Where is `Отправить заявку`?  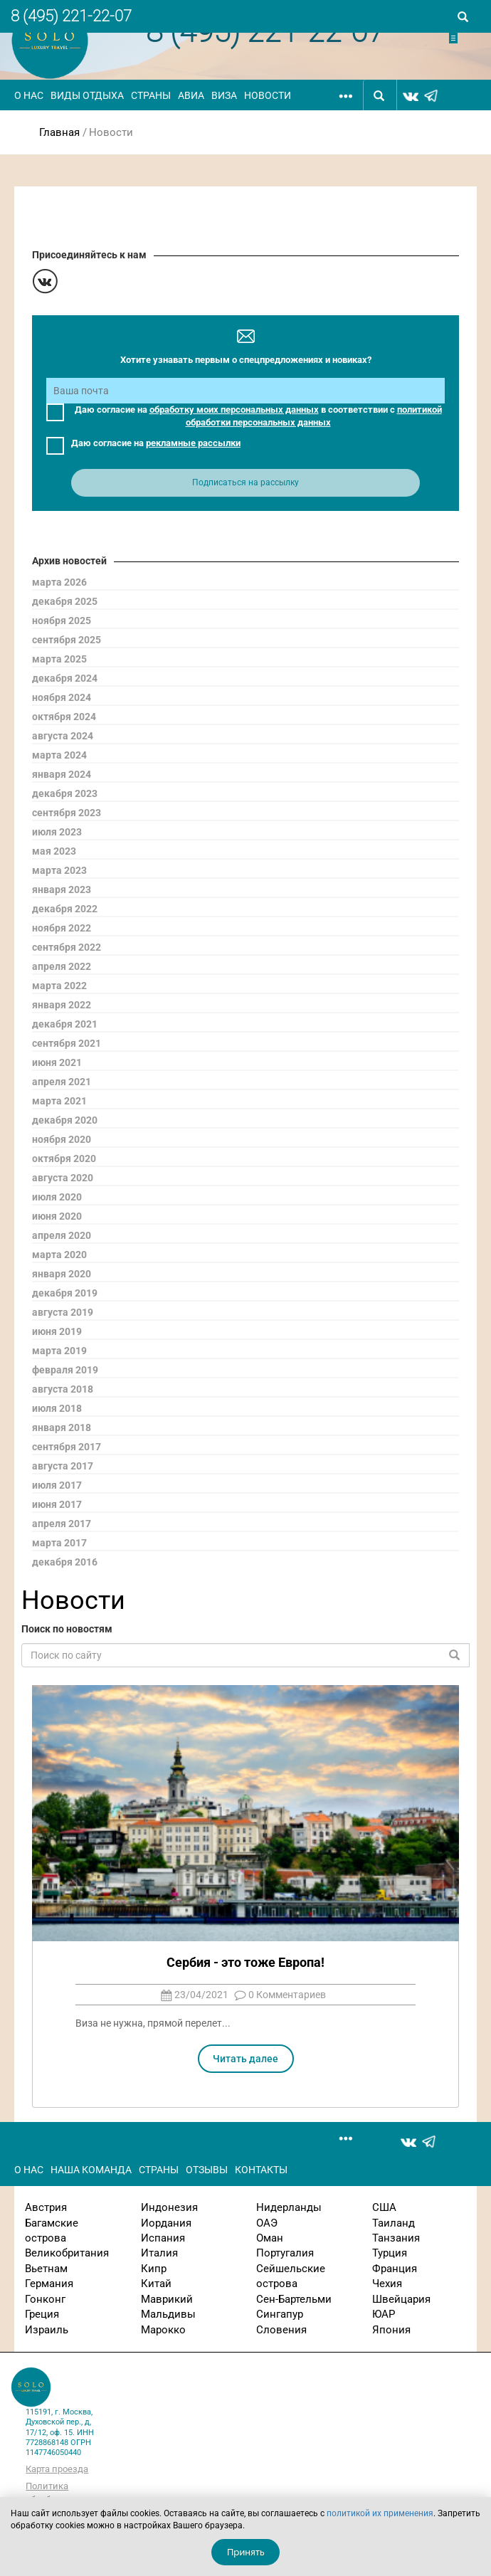
Отправить заявку is located at coordinates (464, 38).